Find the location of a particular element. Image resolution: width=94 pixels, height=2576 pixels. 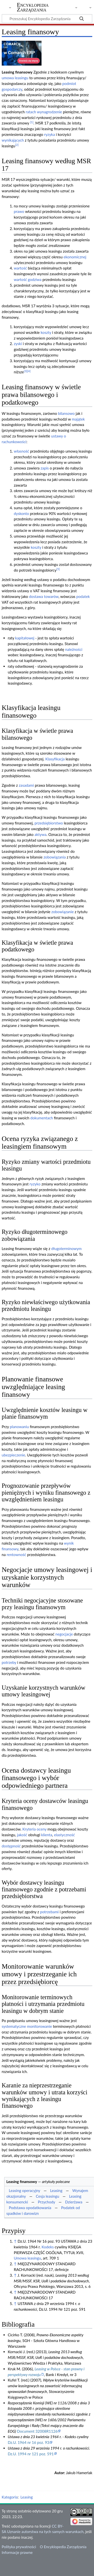

należności is located at coordinates (73, 649).